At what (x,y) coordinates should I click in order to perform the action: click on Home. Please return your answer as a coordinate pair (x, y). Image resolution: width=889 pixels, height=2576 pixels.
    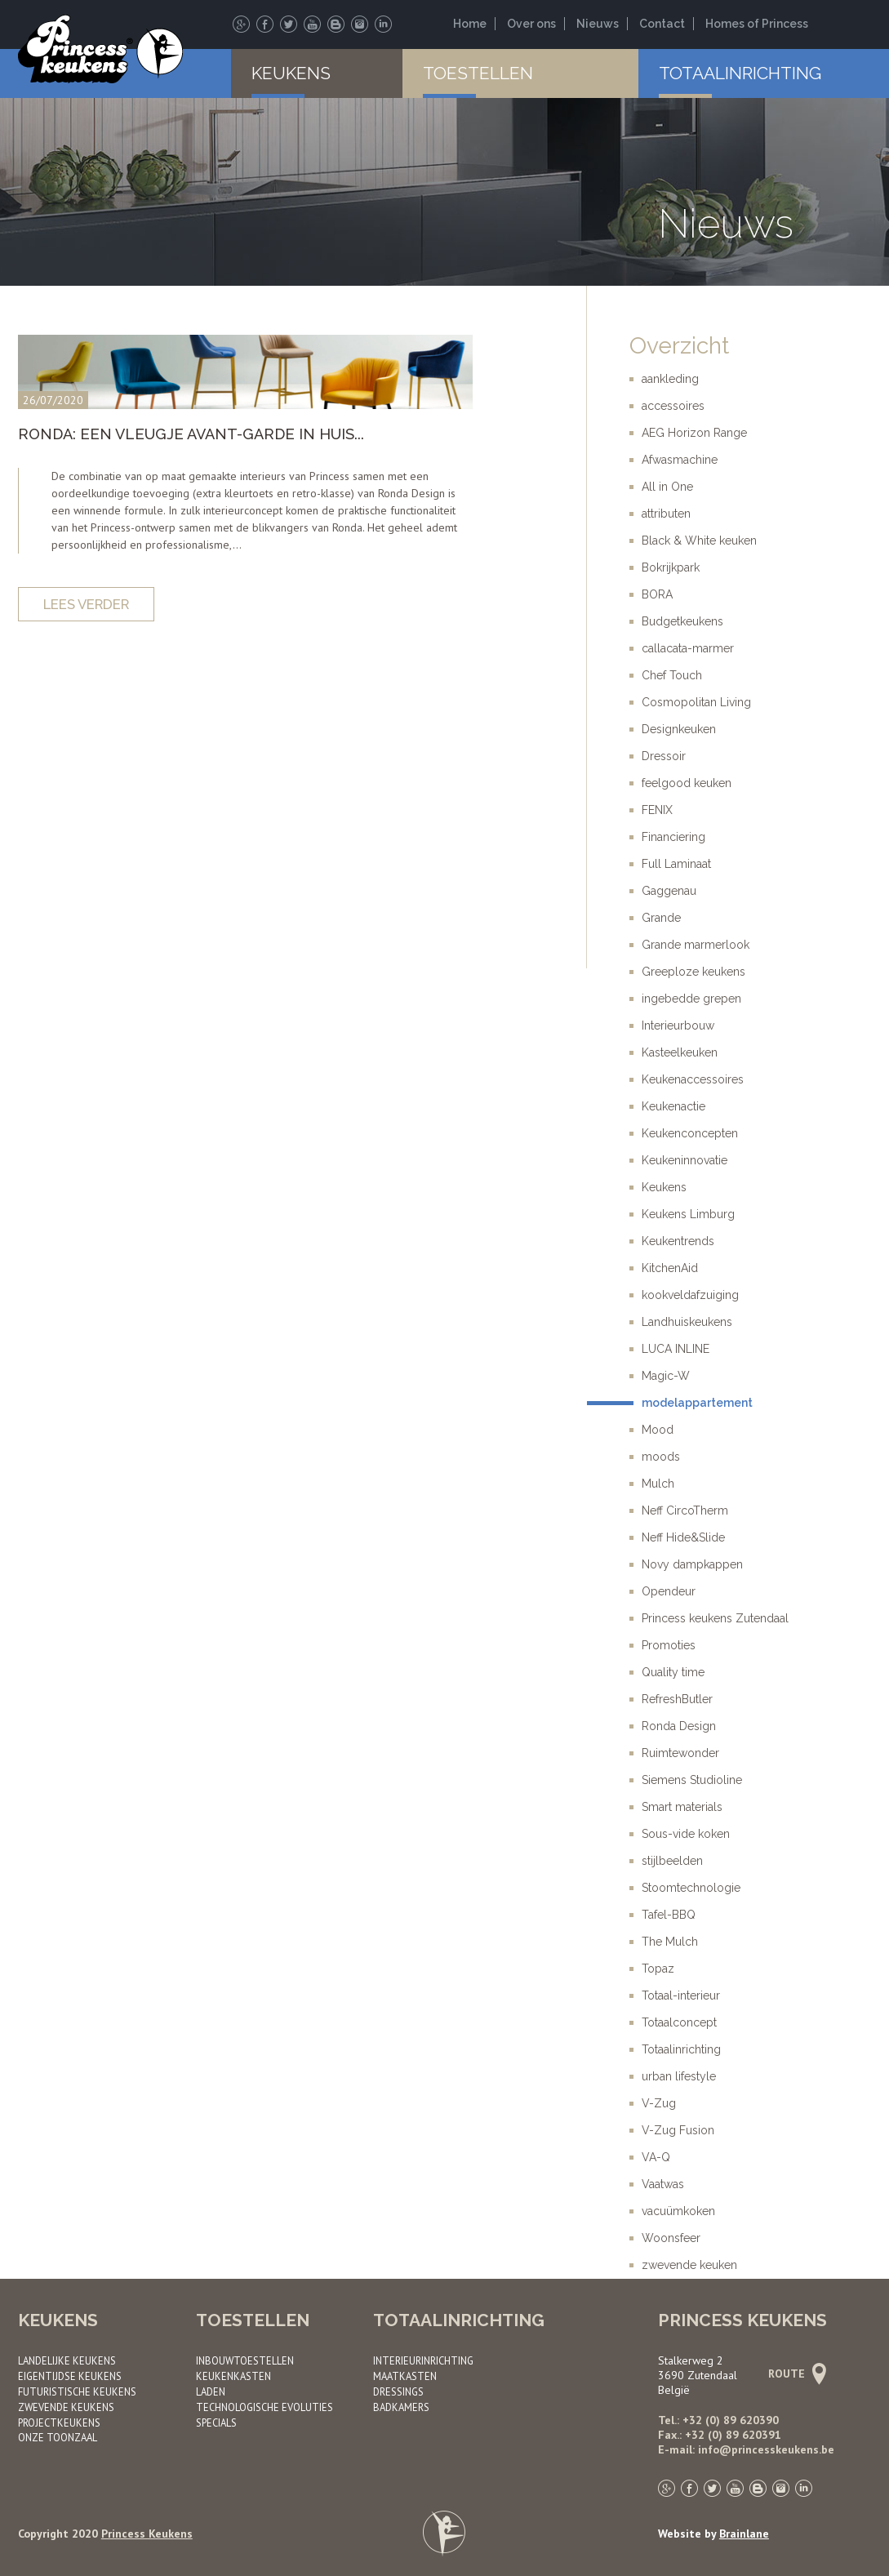
    Looking at the image, I should click on (470, 23).